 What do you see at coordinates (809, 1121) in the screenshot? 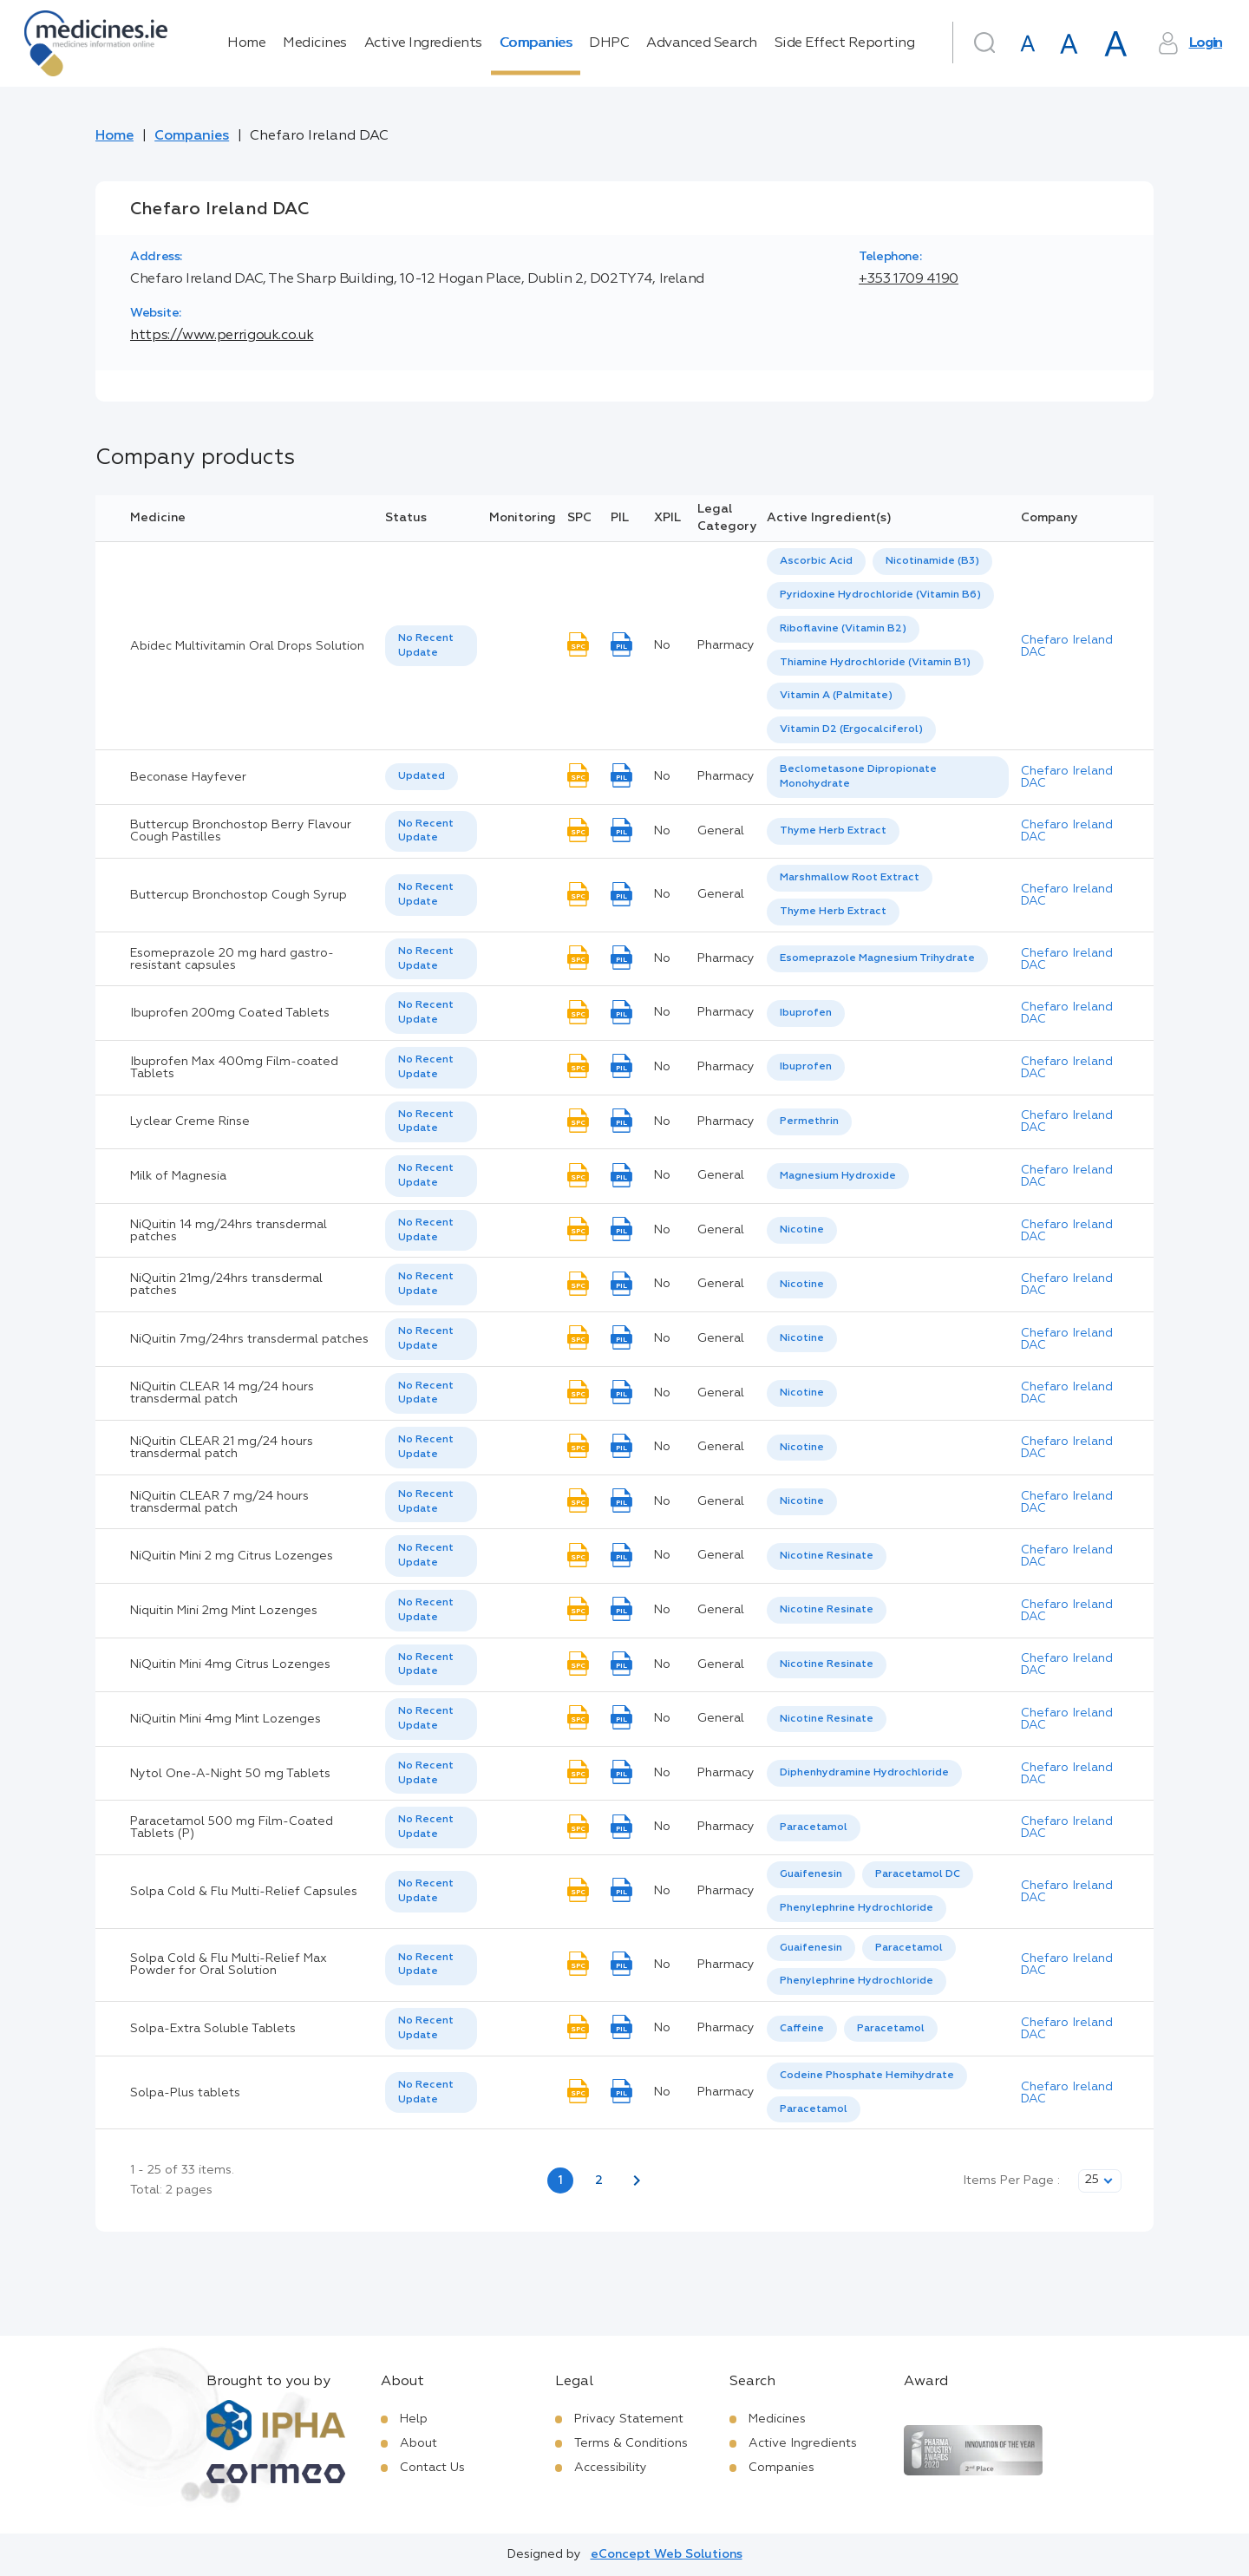
I see `Permethrin [listbox]` at bounding box center [809, 1121].